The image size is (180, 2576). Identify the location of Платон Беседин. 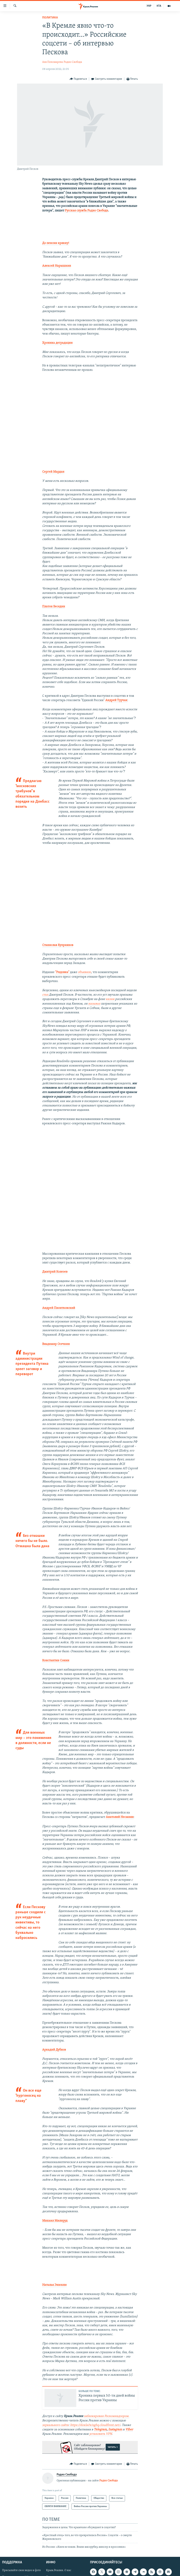
(53, 619).